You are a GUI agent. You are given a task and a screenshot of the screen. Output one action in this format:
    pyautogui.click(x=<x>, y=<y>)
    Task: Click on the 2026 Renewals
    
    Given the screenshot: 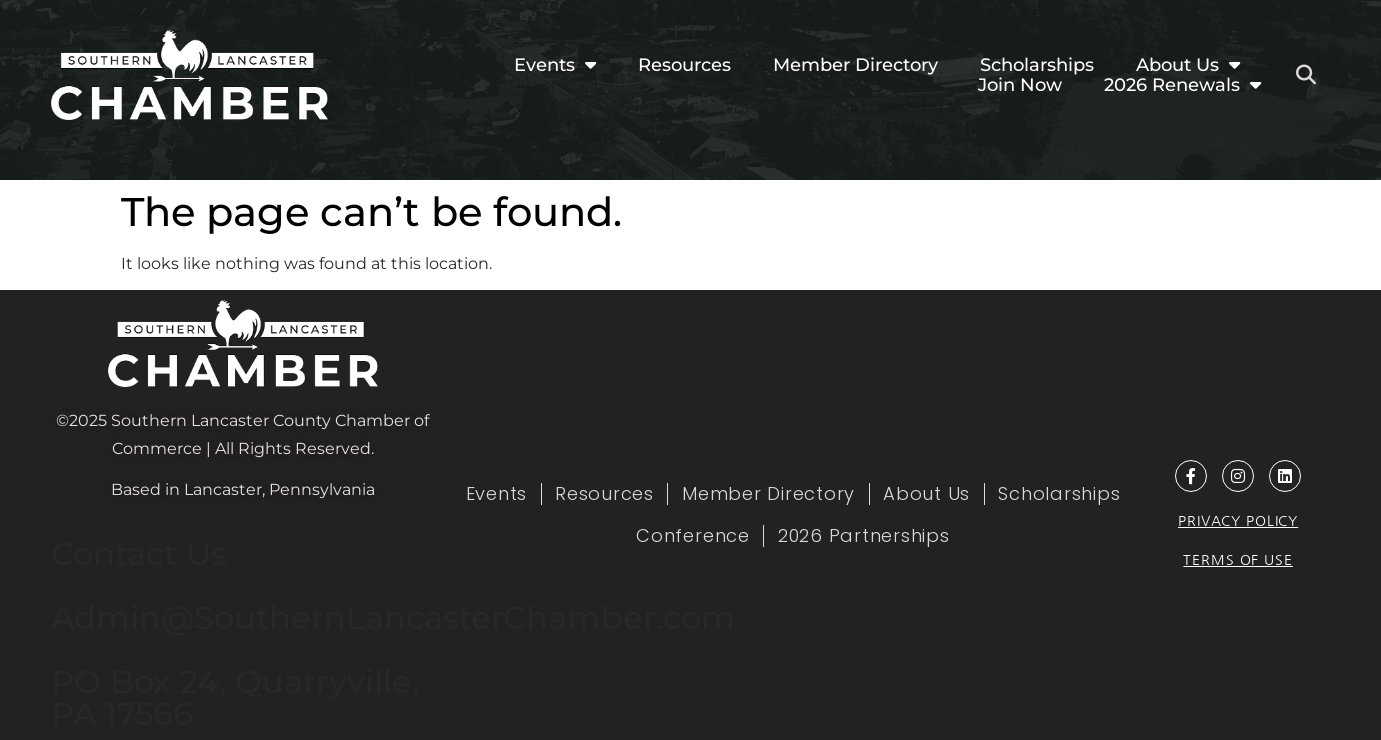 What is the action you would take?
    pyautogui.click(x=1182, y=85)
    